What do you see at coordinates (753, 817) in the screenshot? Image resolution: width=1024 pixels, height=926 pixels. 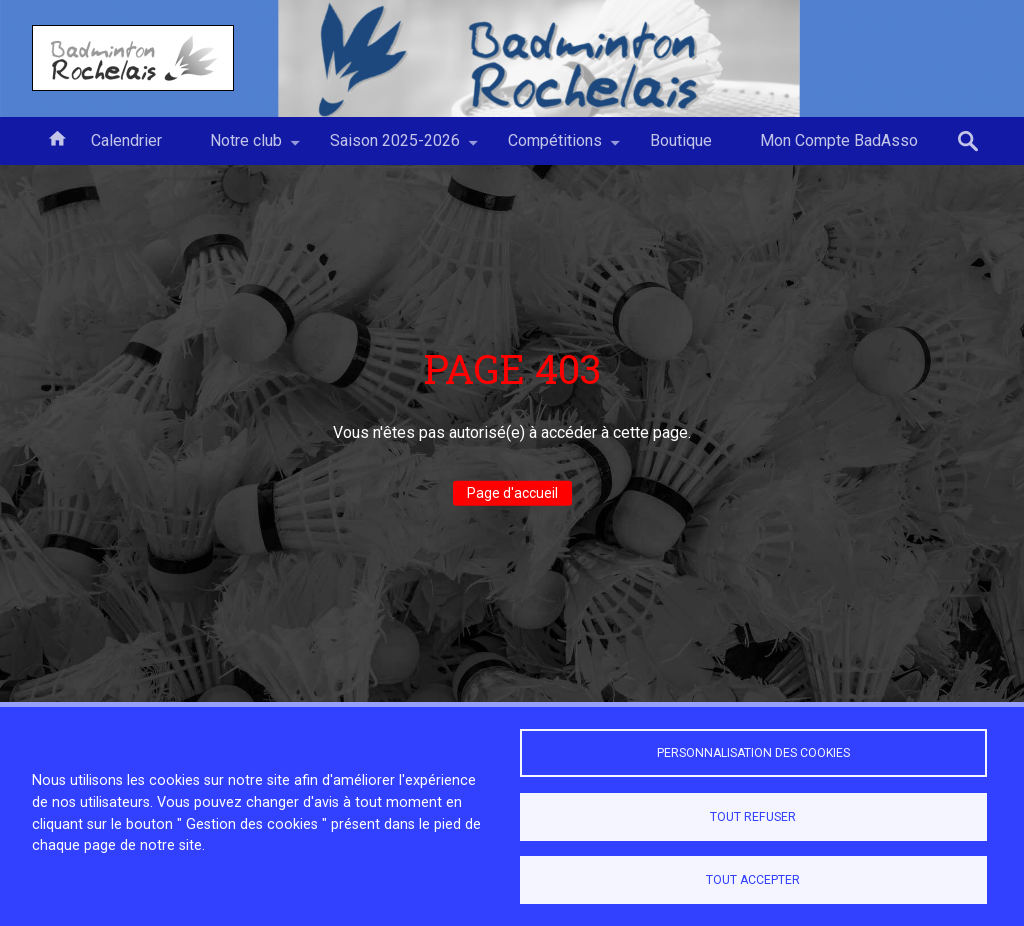 I see `Tout refuser` at bounding box center [753, 817].